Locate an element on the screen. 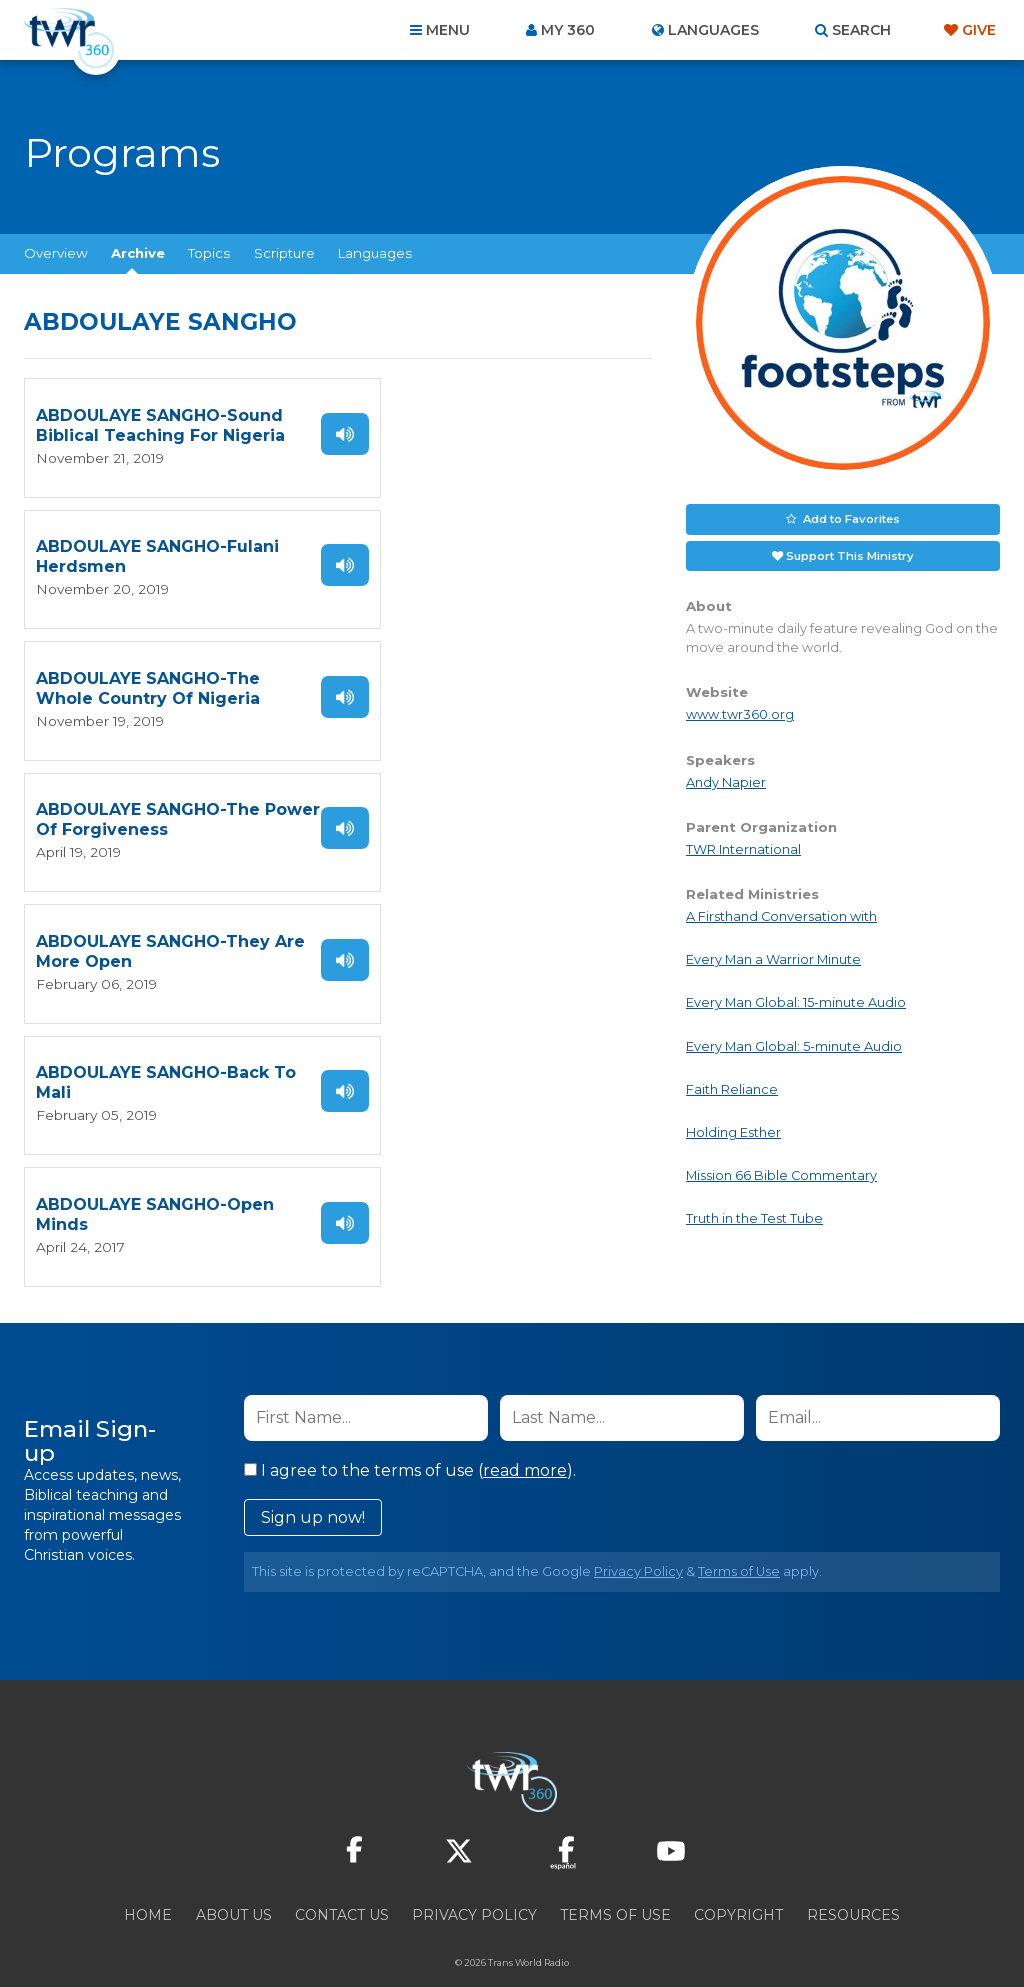 The width and height of the screenshot is (1024, 1987). read more is located at coordinates (525, 1434).